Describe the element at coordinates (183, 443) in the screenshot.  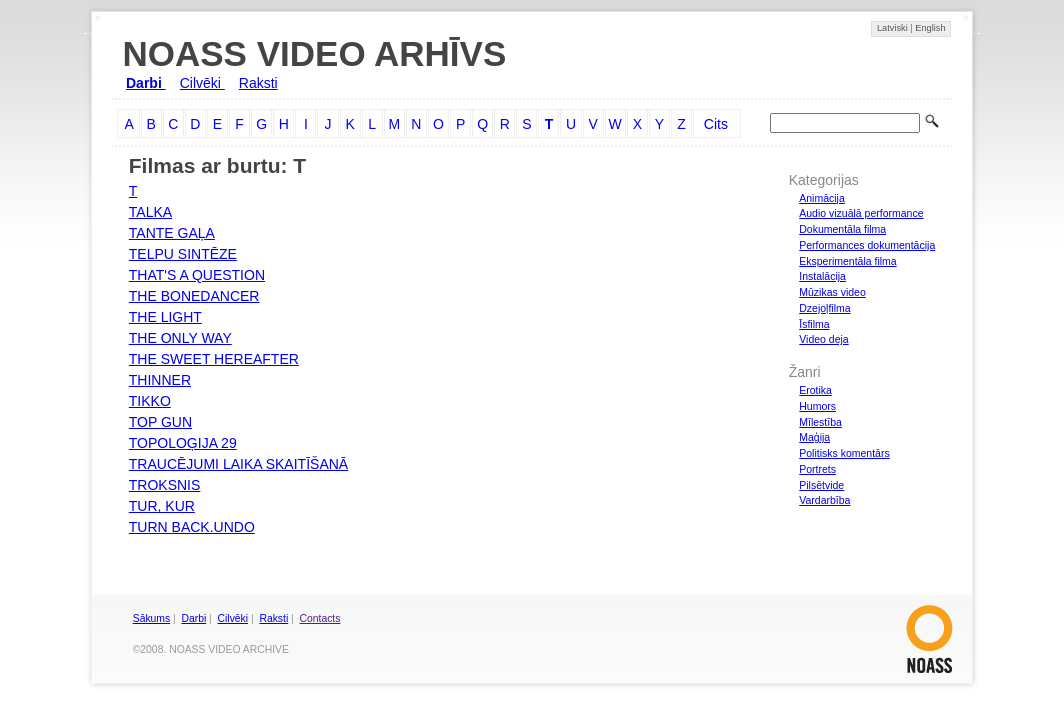
I see `TOPOLOĢIJA 29` at that location.